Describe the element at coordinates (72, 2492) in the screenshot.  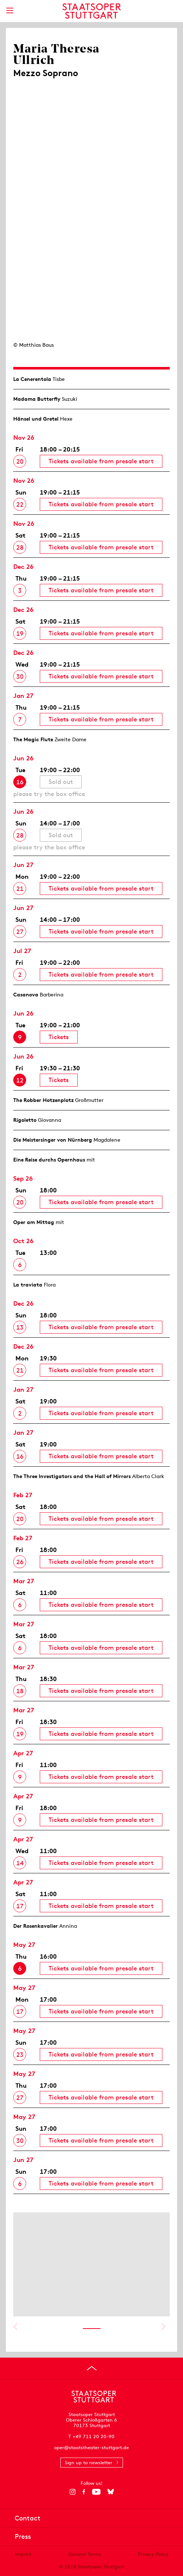
I see `[Instagram]` at that location.